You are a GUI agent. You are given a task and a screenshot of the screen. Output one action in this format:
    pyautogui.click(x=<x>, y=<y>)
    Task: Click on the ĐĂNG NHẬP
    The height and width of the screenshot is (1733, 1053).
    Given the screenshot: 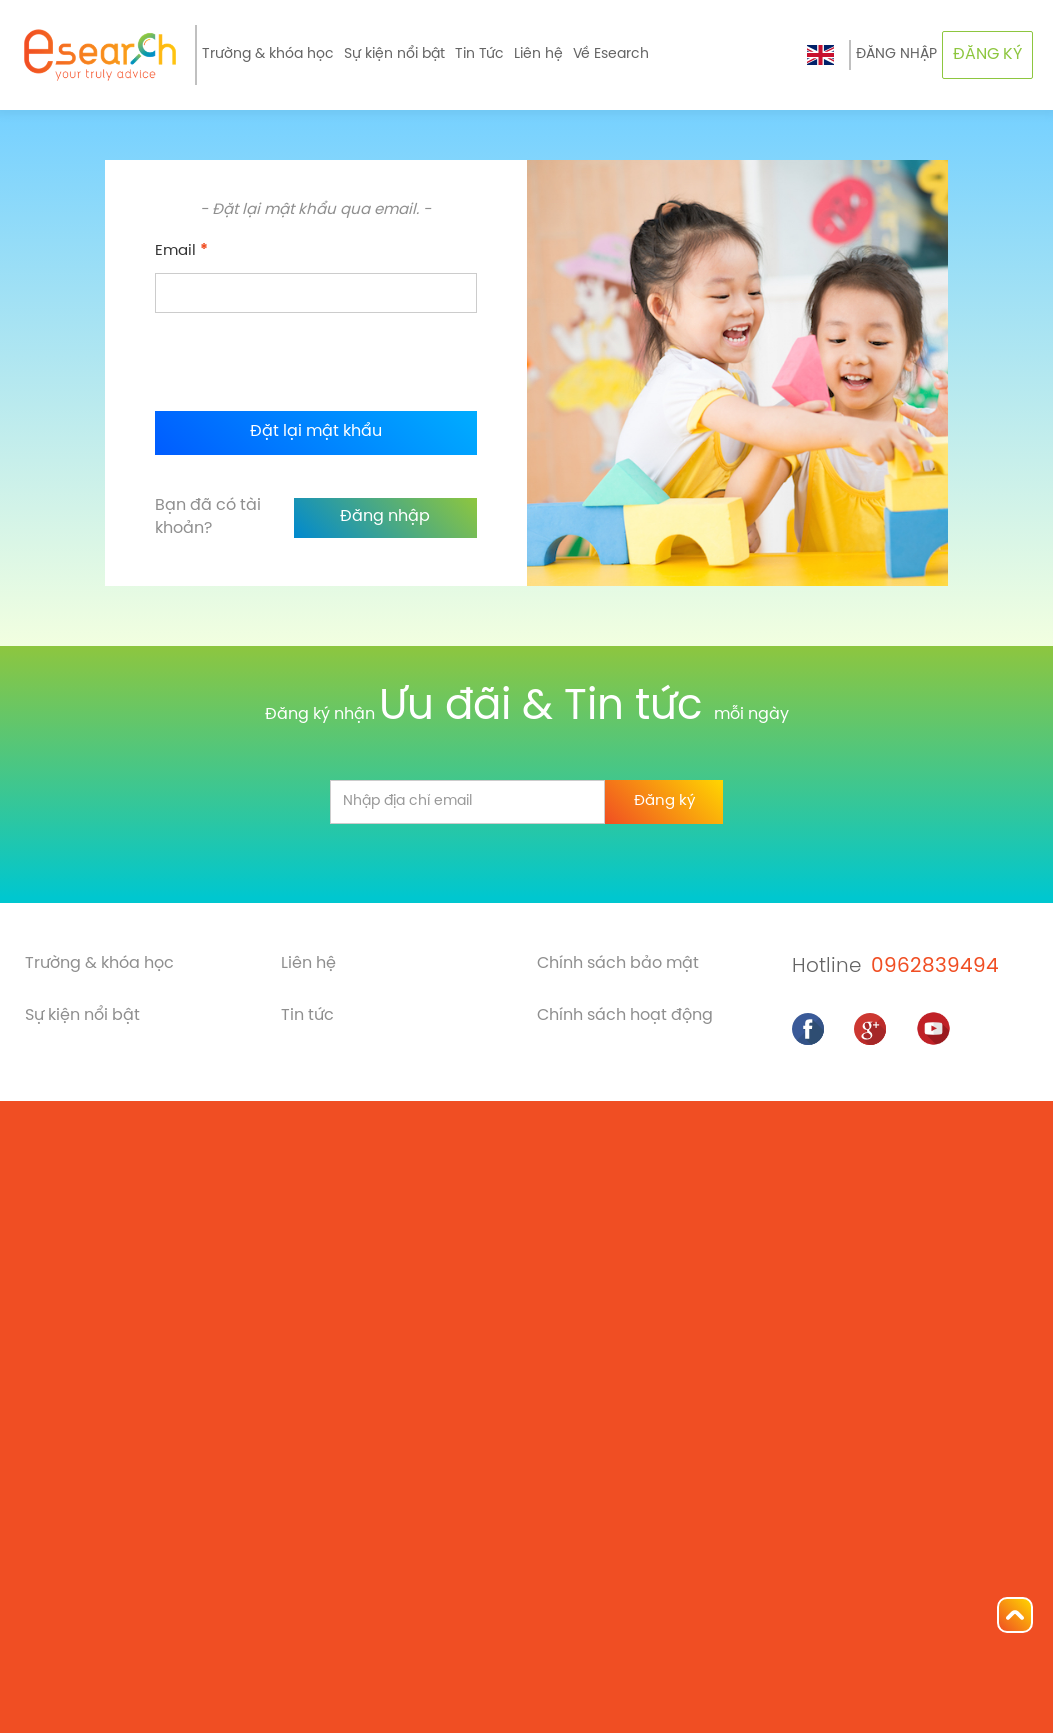 What is the action you would take?
    pyautogui.click(x=896, y=54)
    